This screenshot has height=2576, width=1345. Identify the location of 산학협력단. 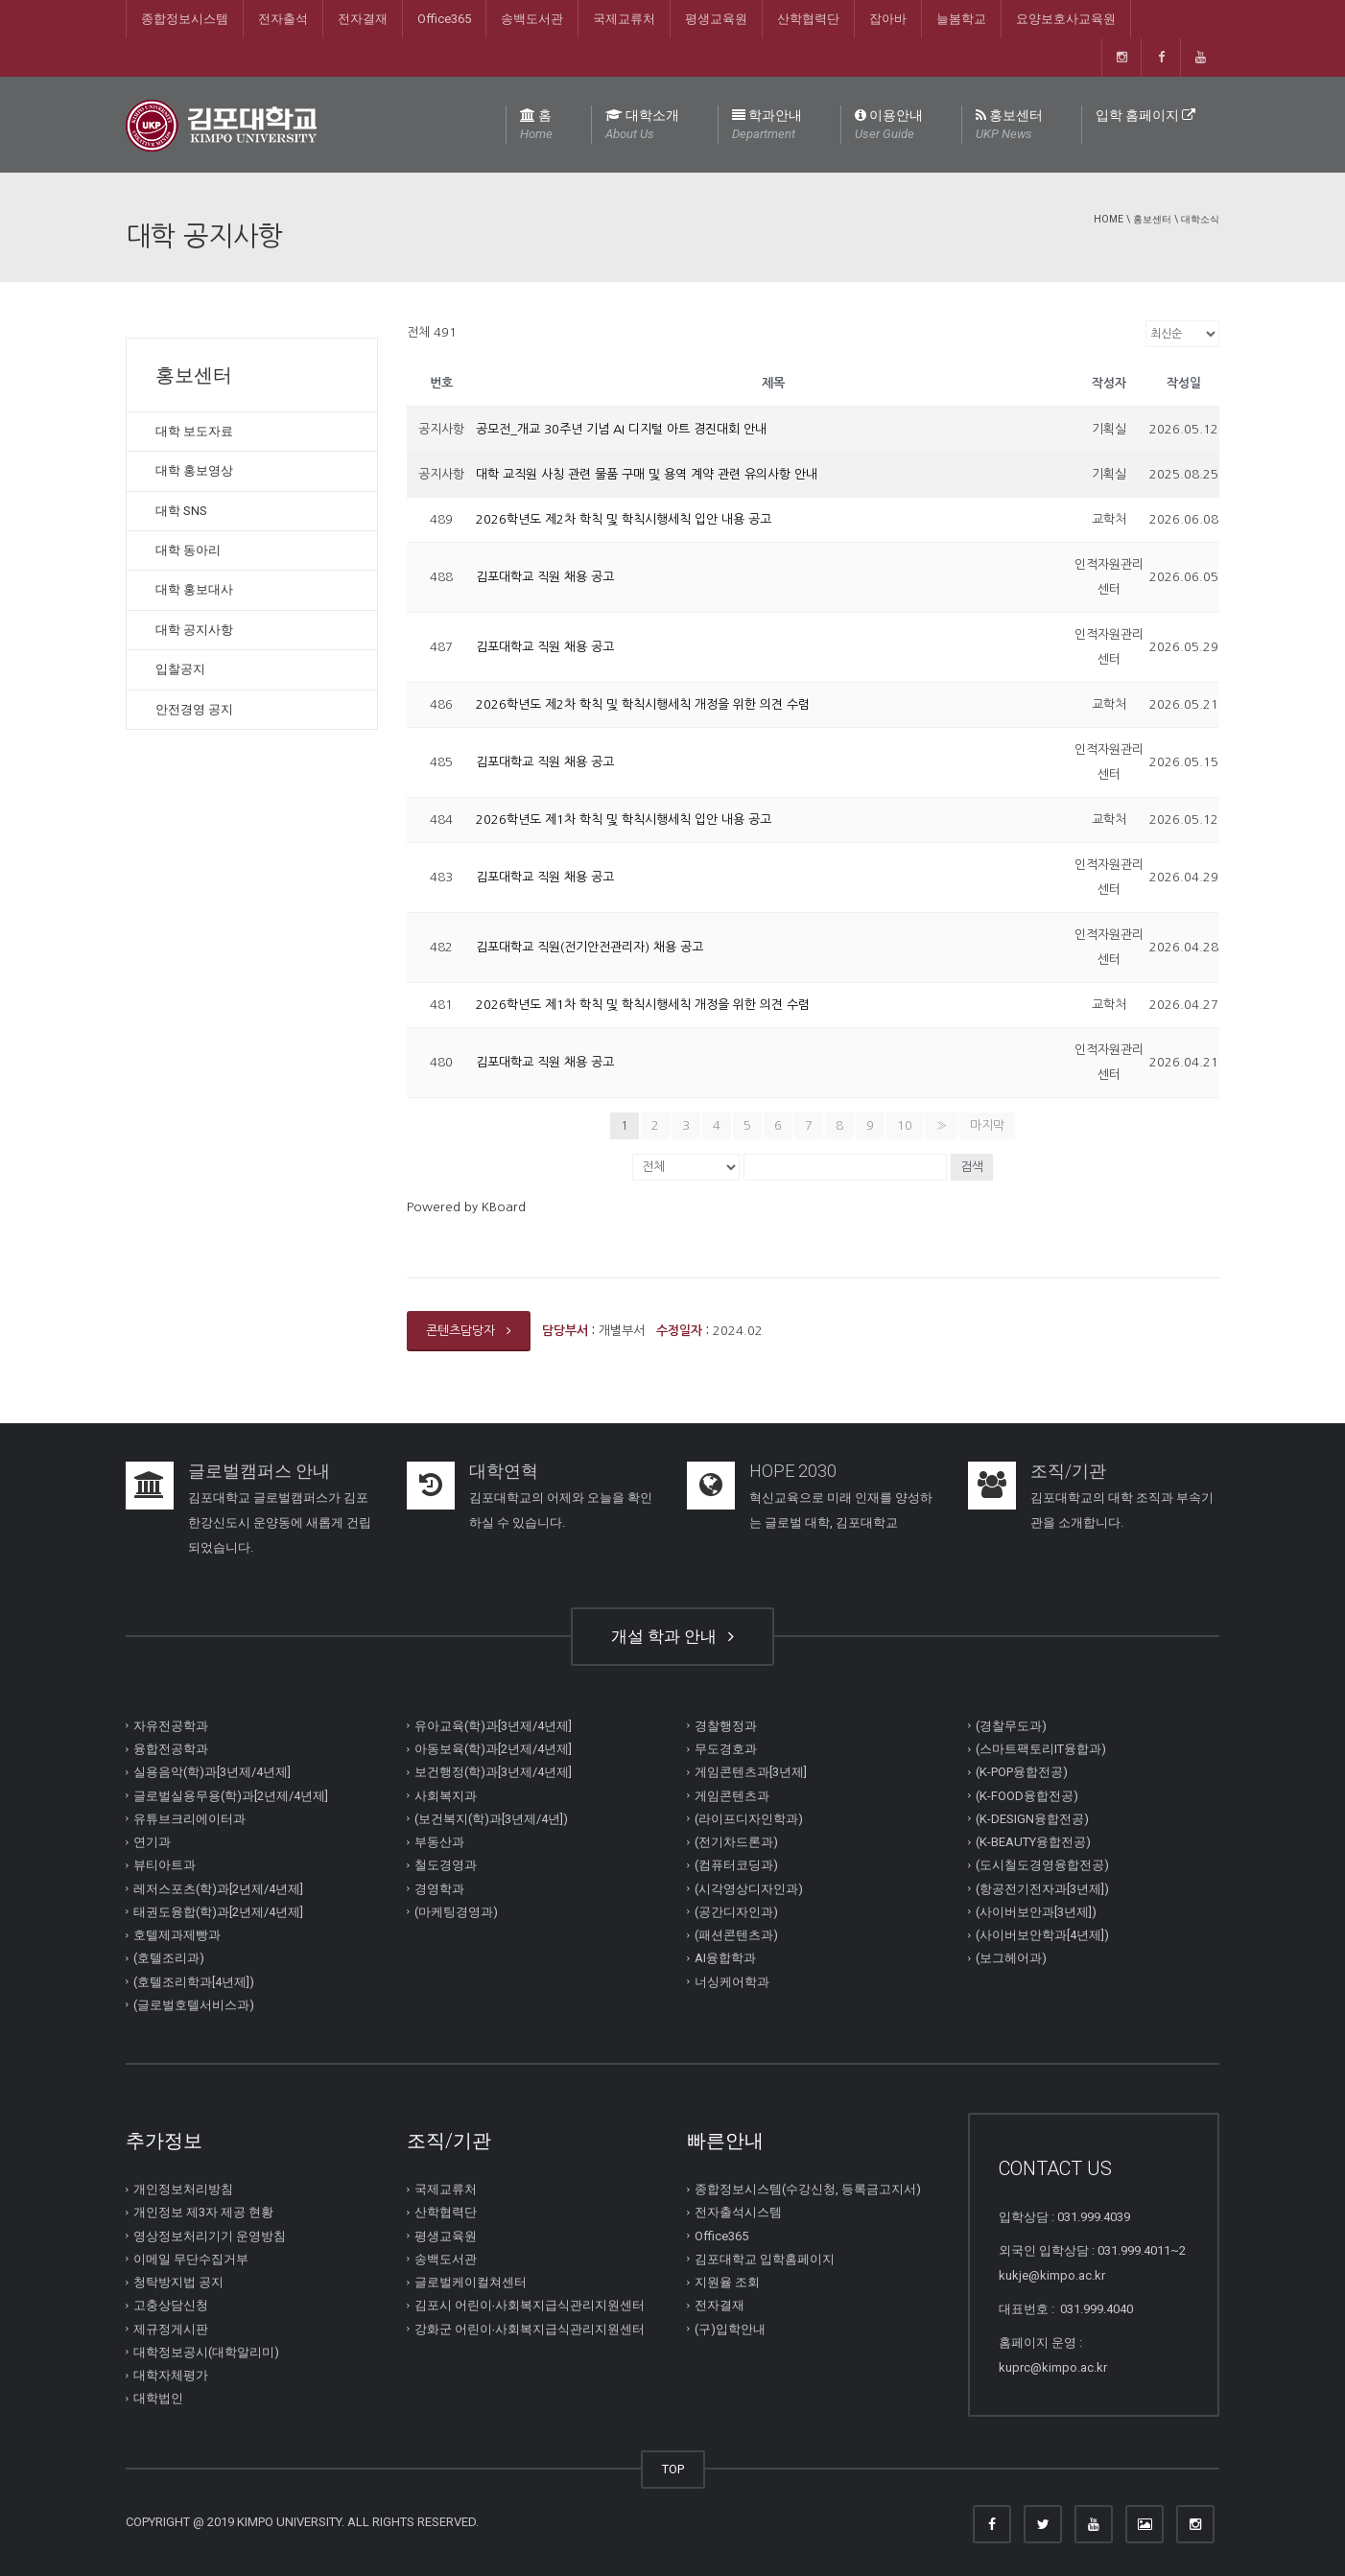
(808, 19).